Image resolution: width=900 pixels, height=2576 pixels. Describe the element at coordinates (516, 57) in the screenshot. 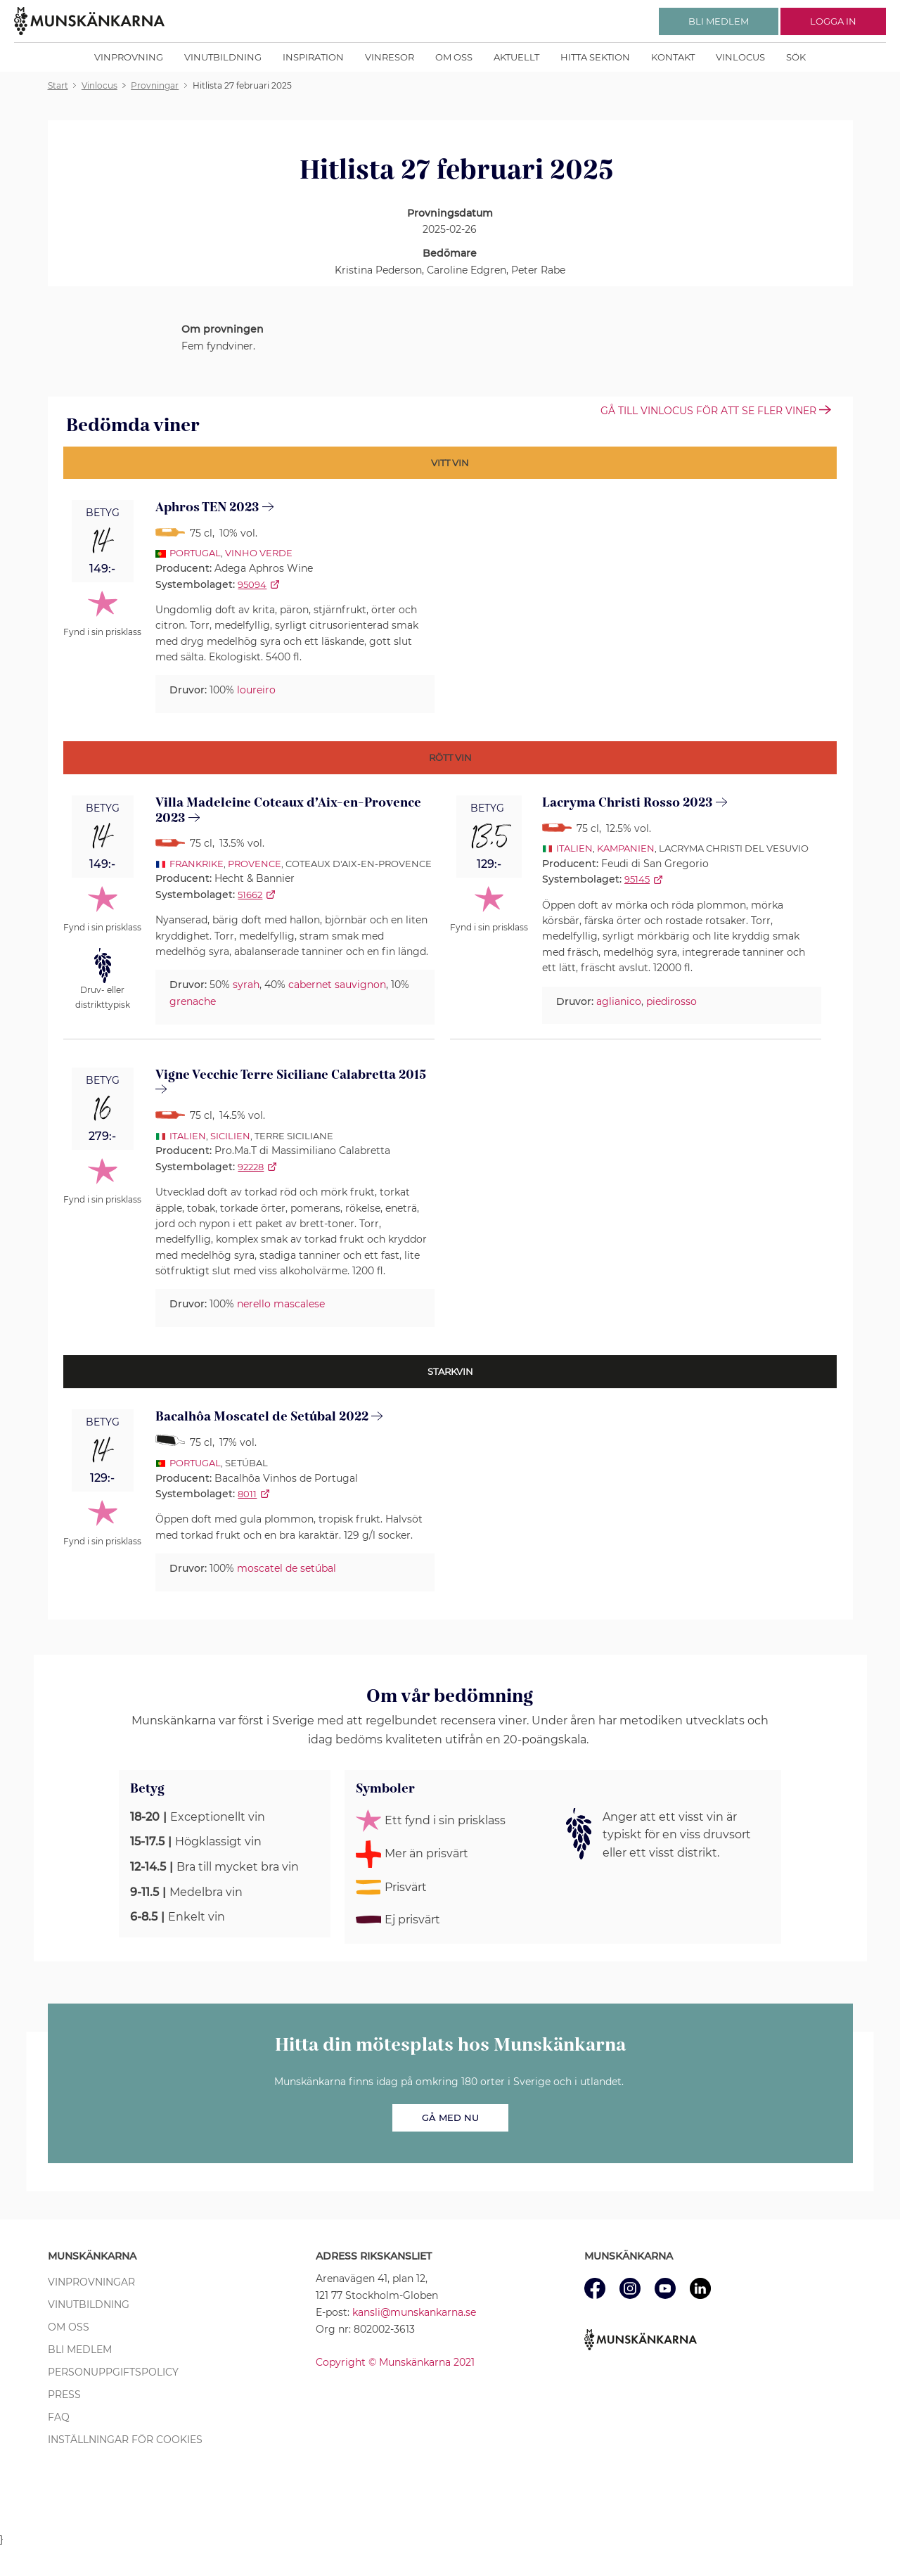

I see `Aktuellt` at that location.